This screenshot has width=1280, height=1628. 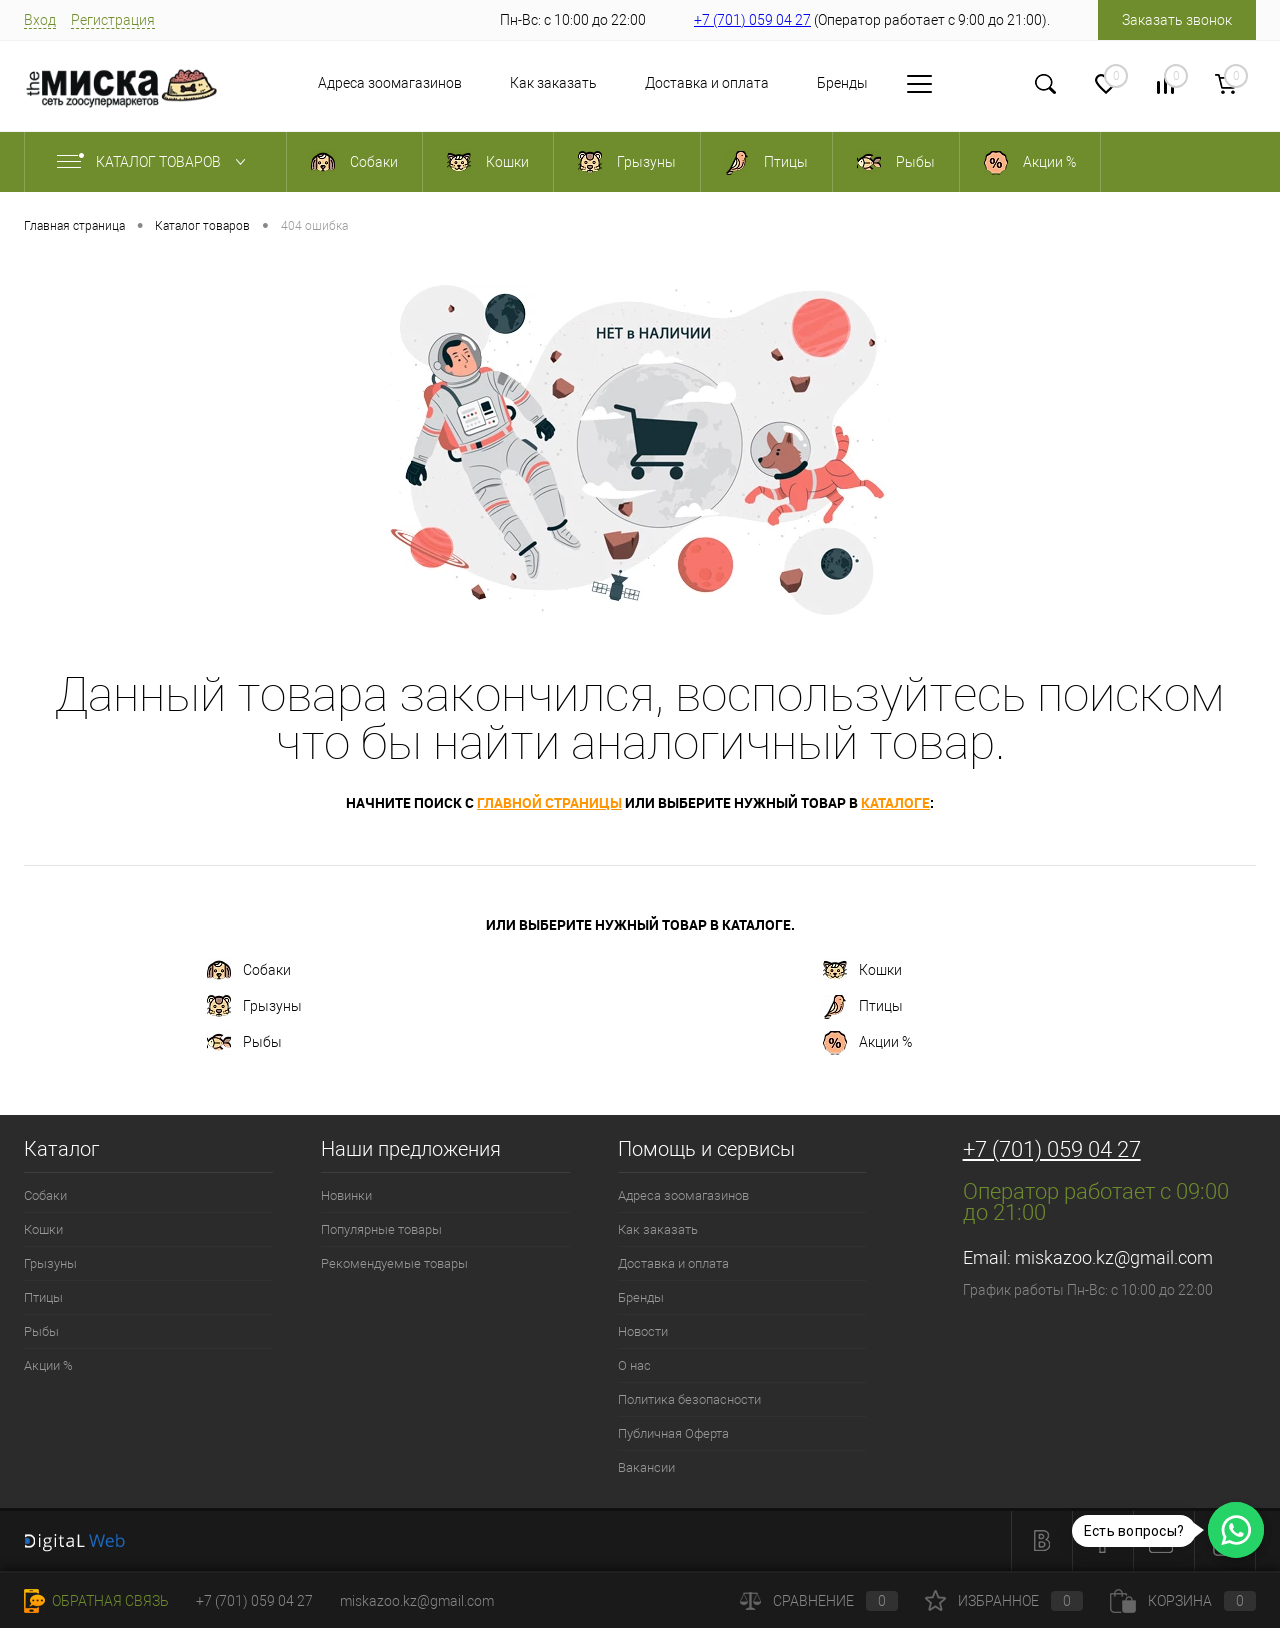 What do you see at coordinates (1177, 20) in the screenshot?
I see `Заказать звонок` at bounding box center [1177, 20].